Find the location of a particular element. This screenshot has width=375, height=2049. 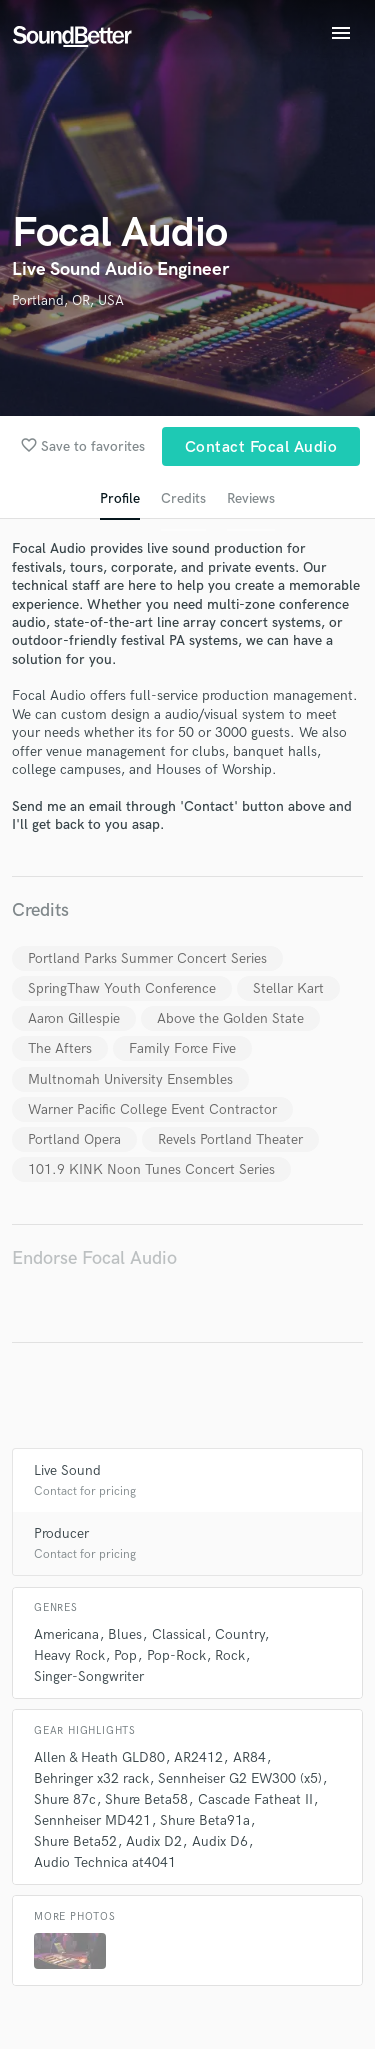

SpringThaw Youth Conference is located at coordinates (122, 988).